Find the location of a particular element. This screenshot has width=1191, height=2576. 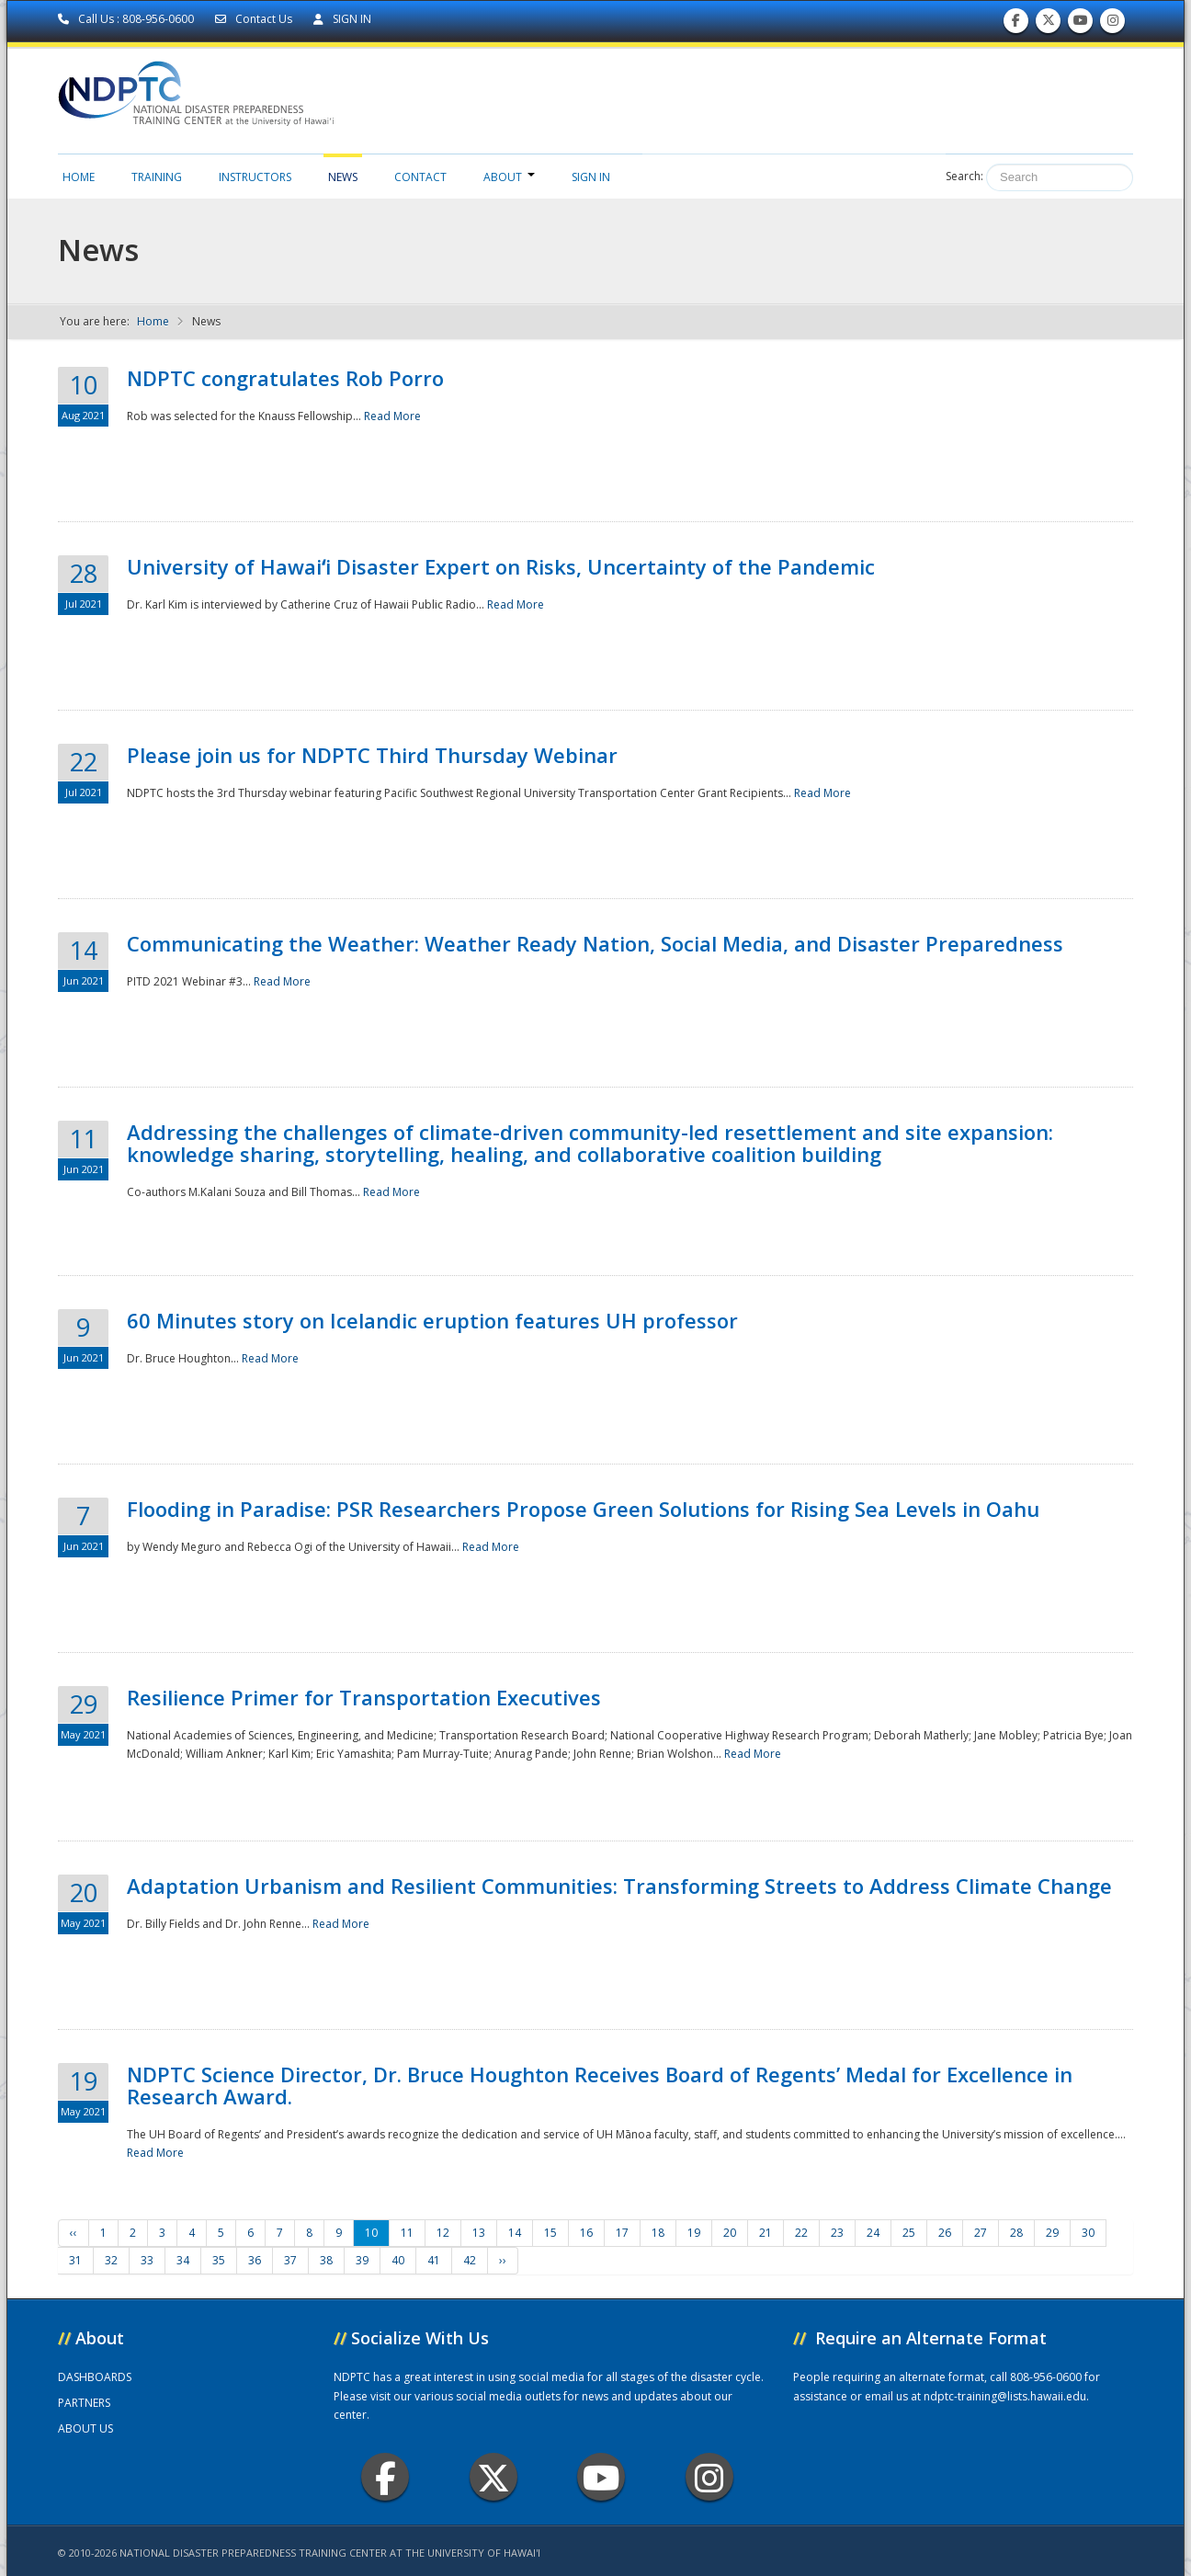

22 is located at coordinates (801, 2232).